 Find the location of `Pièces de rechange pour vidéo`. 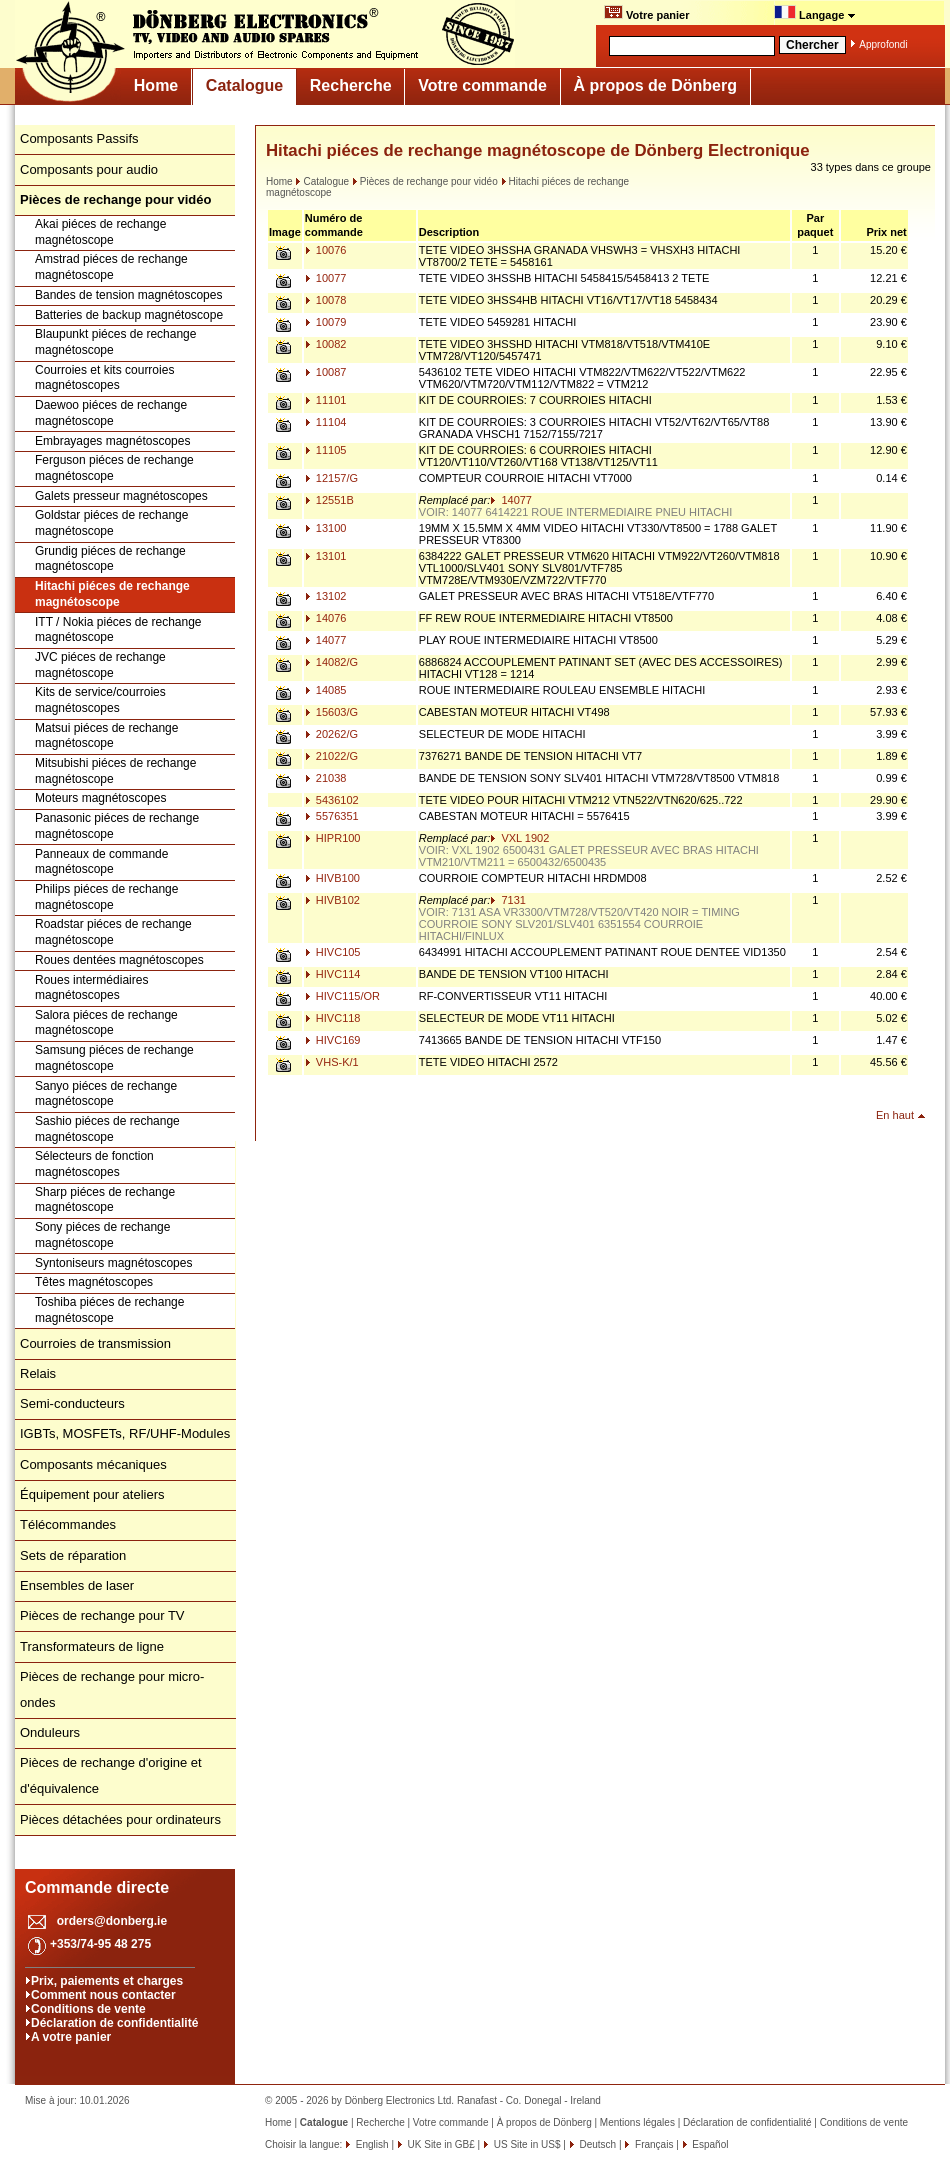

Pièces de rechange pour vidéo is located at coordinates (425, 181).